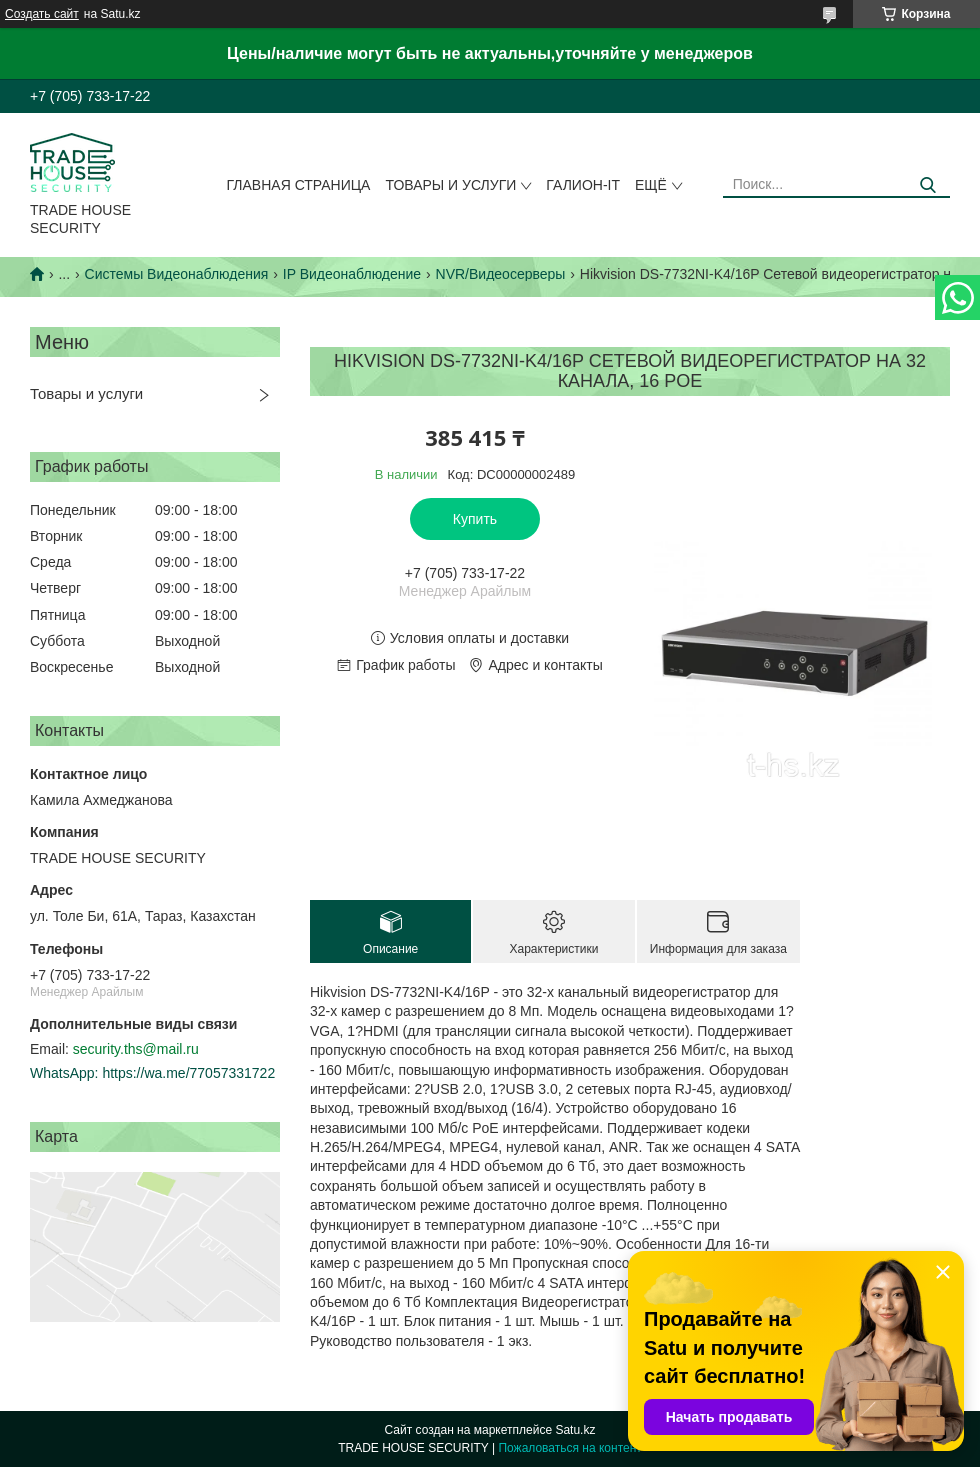 Image resolution: width=980 pixels, height=1467 pixels. Describe the element at coordinates (569, 1448) in the screenshot. I see `Пожаловаться на контент` at that location.